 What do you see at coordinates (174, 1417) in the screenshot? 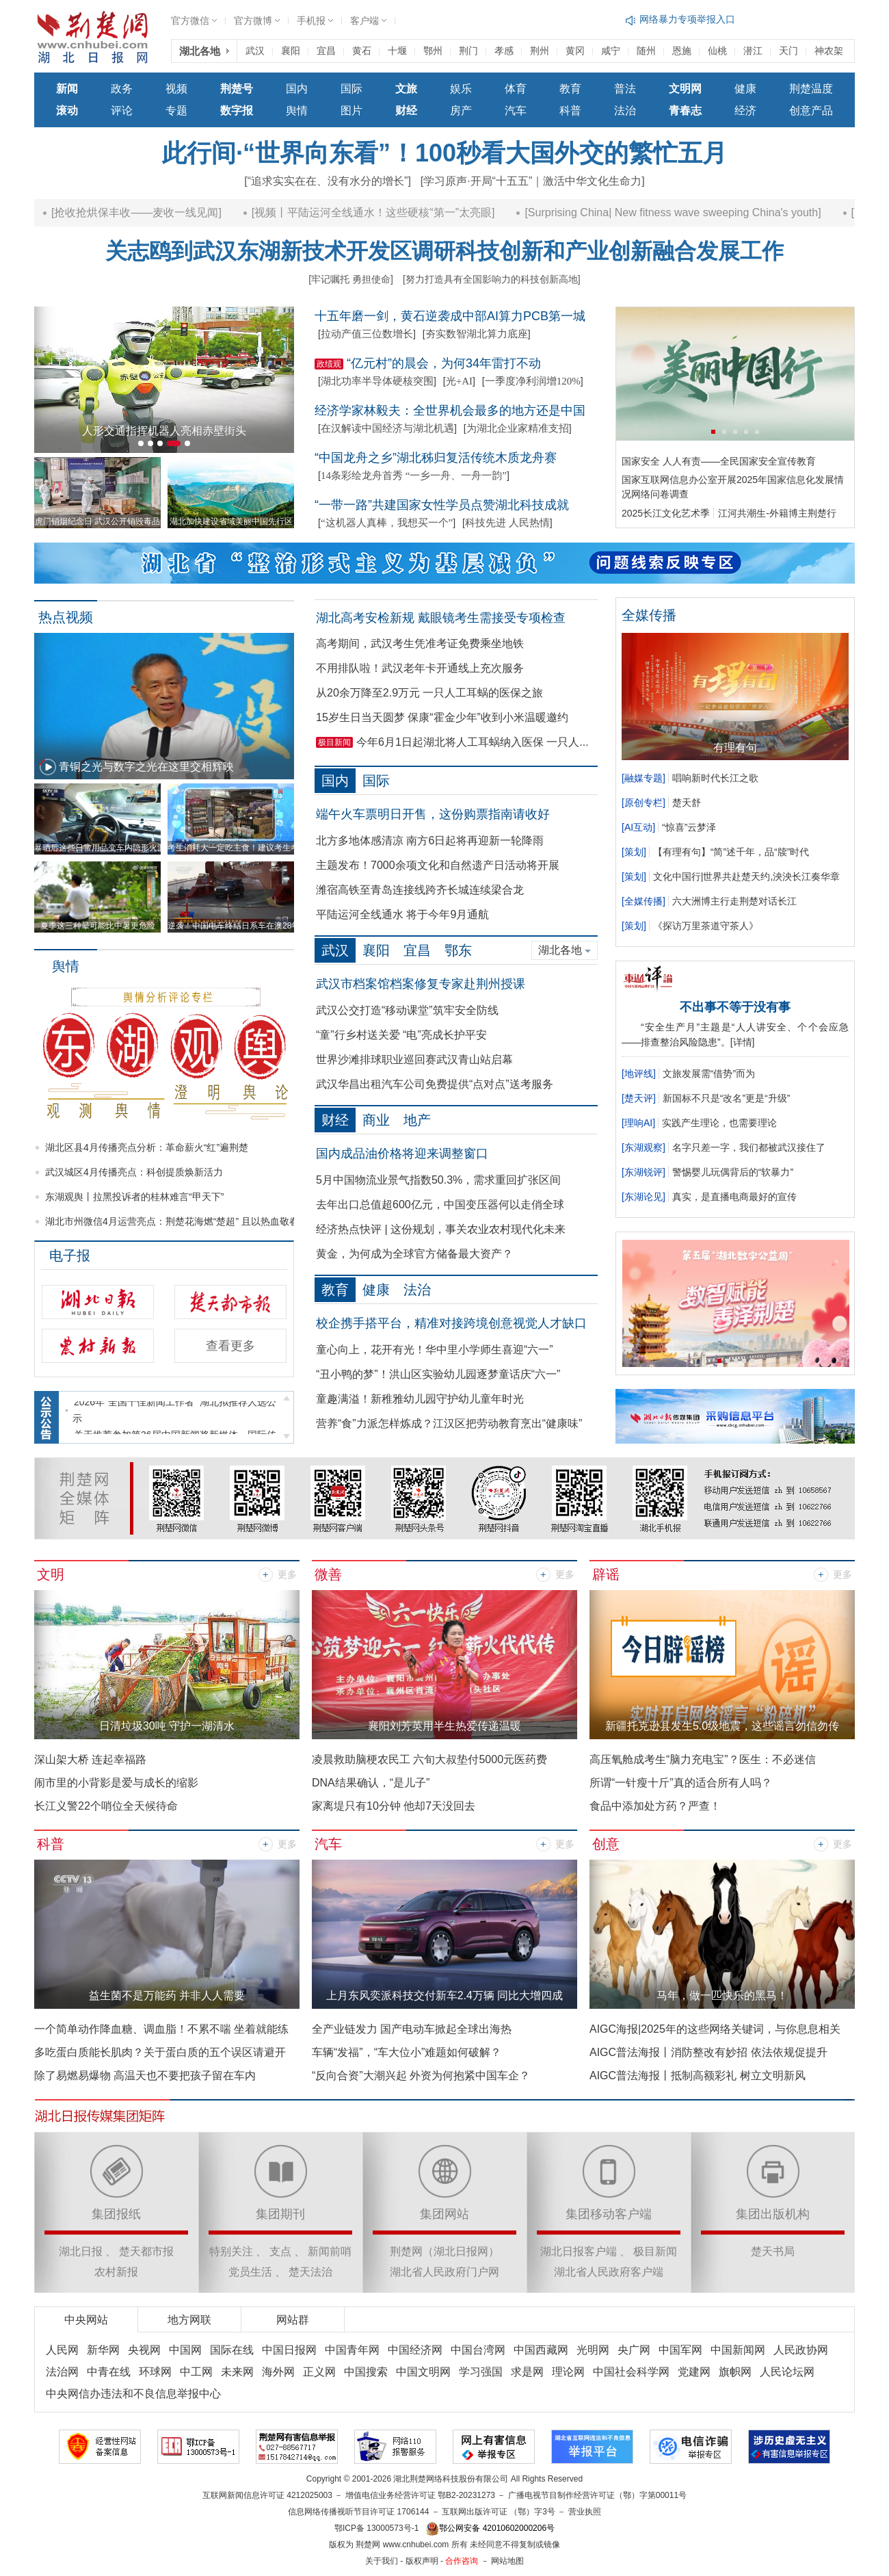
I see `2026年“全国十佳新闻工作者” 湖北拟推荐人选公示` at bounding box center [174, 1417].